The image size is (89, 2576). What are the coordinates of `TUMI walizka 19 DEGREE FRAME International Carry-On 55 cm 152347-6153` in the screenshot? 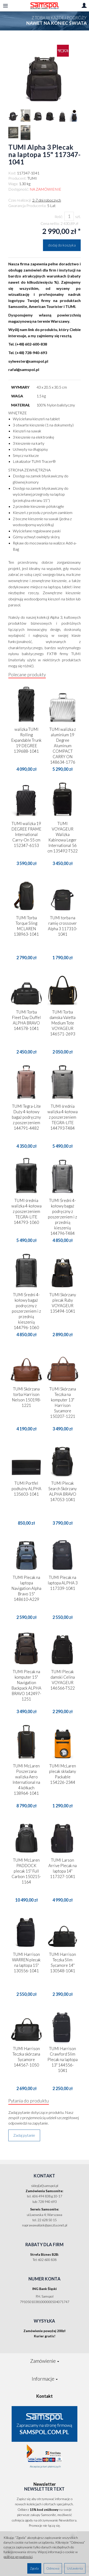 It's located at (26, 834).